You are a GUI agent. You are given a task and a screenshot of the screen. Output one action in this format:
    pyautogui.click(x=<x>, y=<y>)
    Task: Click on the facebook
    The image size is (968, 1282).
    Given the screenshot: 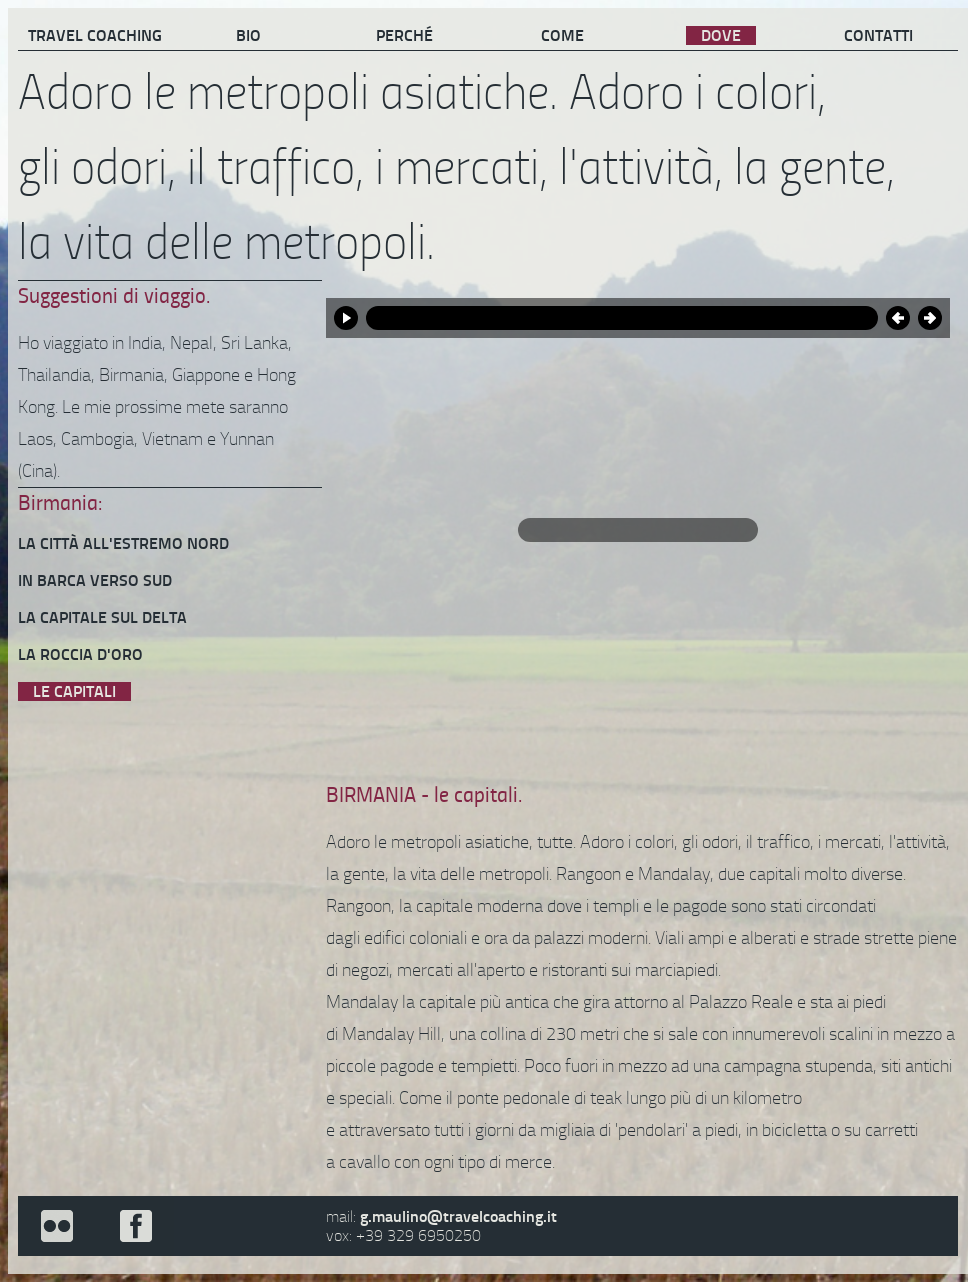 What is the action you would take?
    pyautogui.click(x=135, y=1226)
    